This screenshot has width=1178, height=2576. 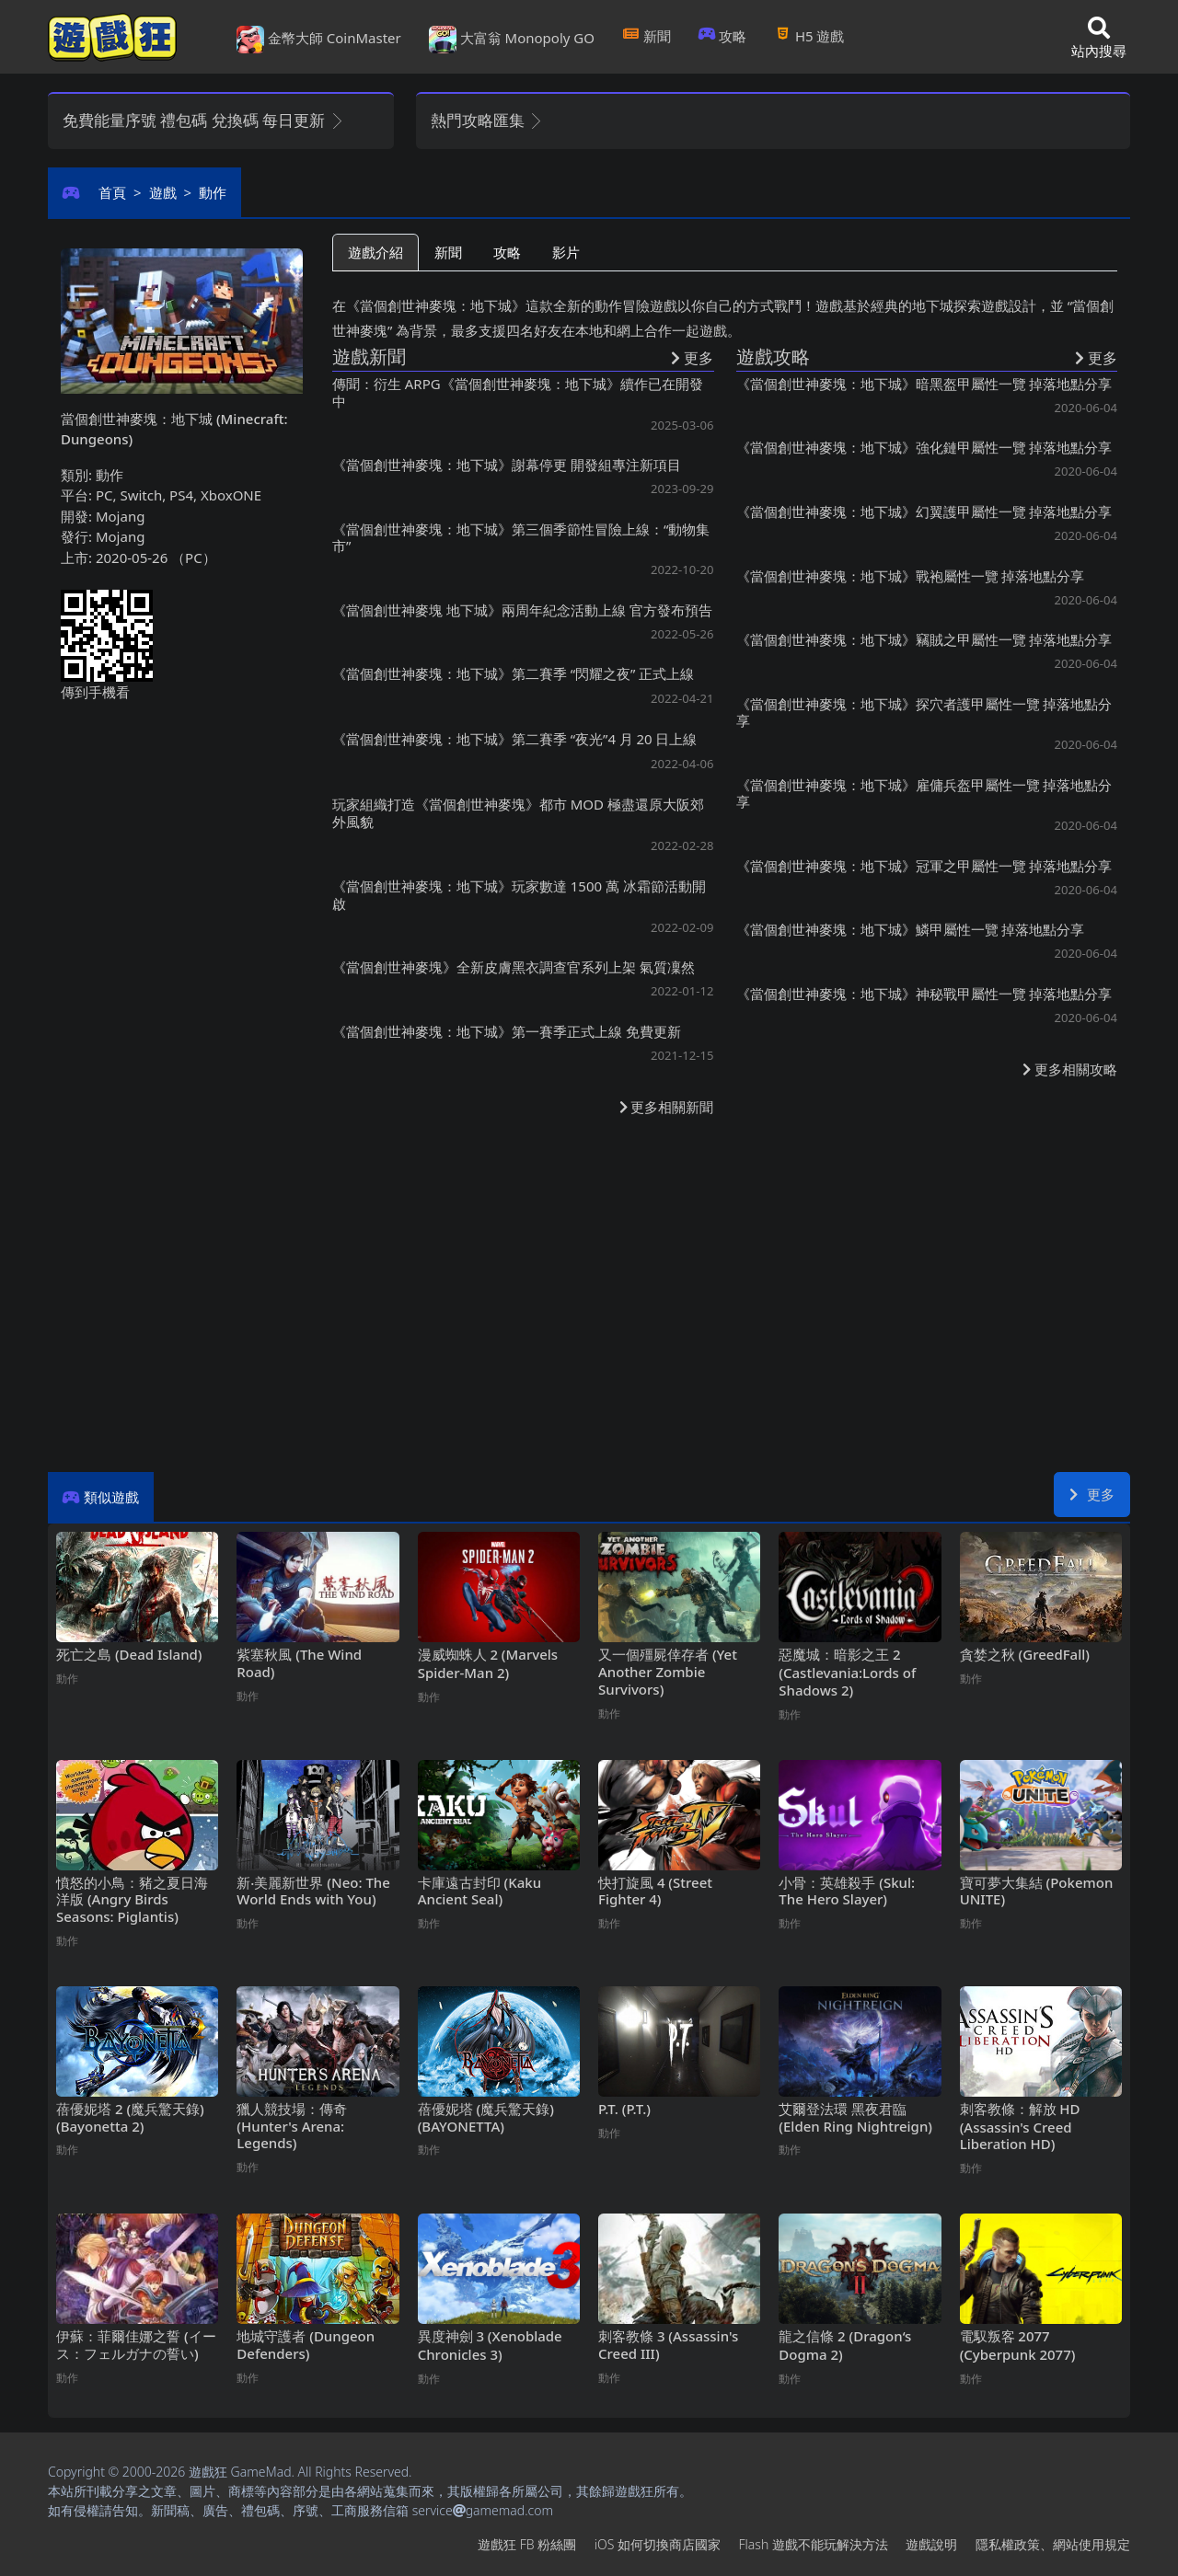 I want to click on 遊戲新聞, so click(x=369, y=356).